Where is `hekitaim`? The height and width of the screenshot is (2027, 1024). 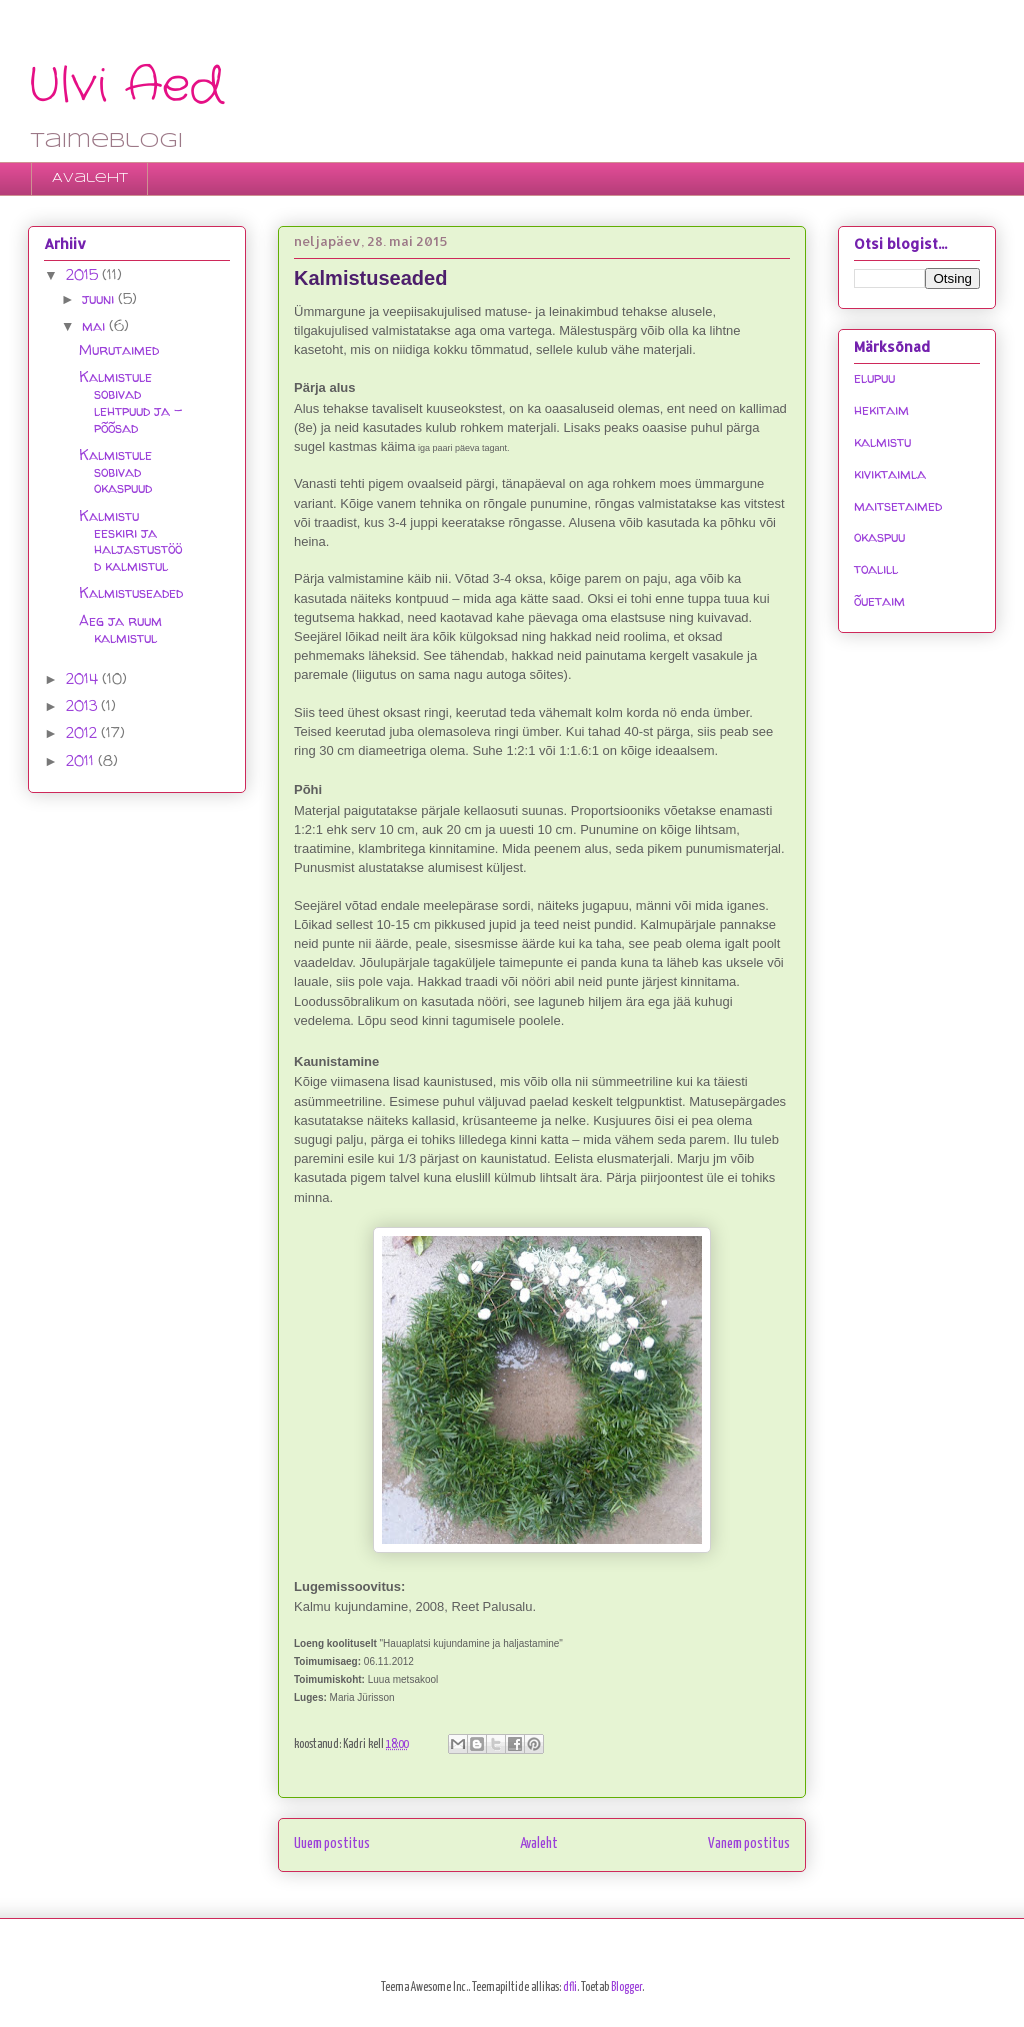
hekitaim is located at coordinates (881, 409).